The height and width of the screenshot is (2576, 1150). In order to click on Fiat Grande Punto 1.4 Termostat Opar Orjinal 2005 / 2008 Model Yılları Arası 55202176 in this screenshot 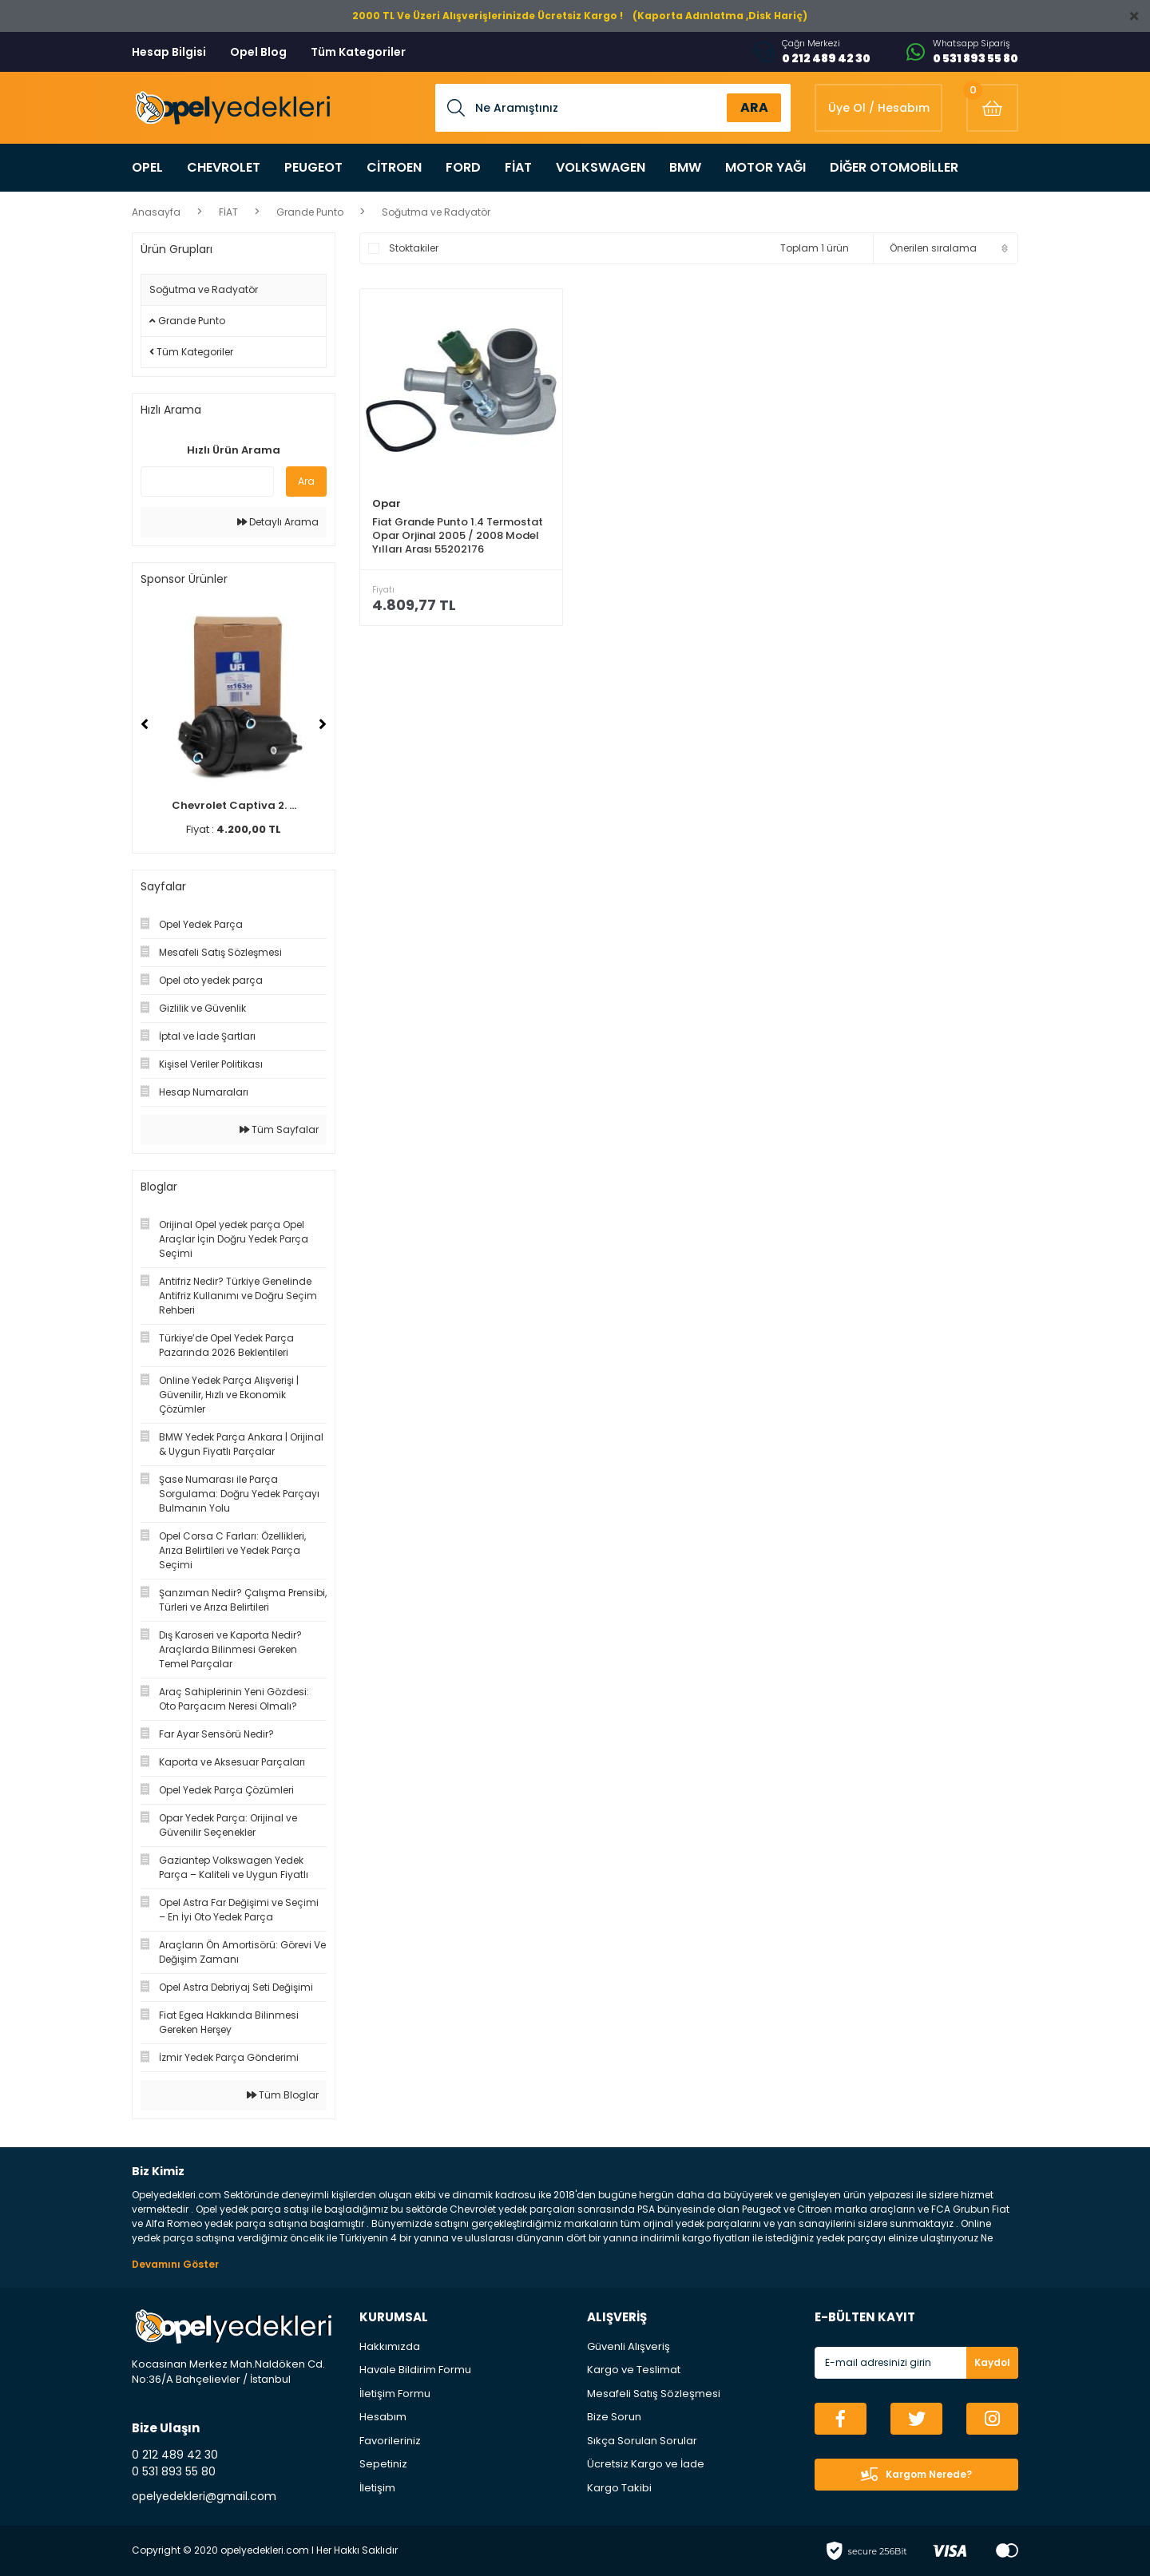, I will do `click(457, 535)`.